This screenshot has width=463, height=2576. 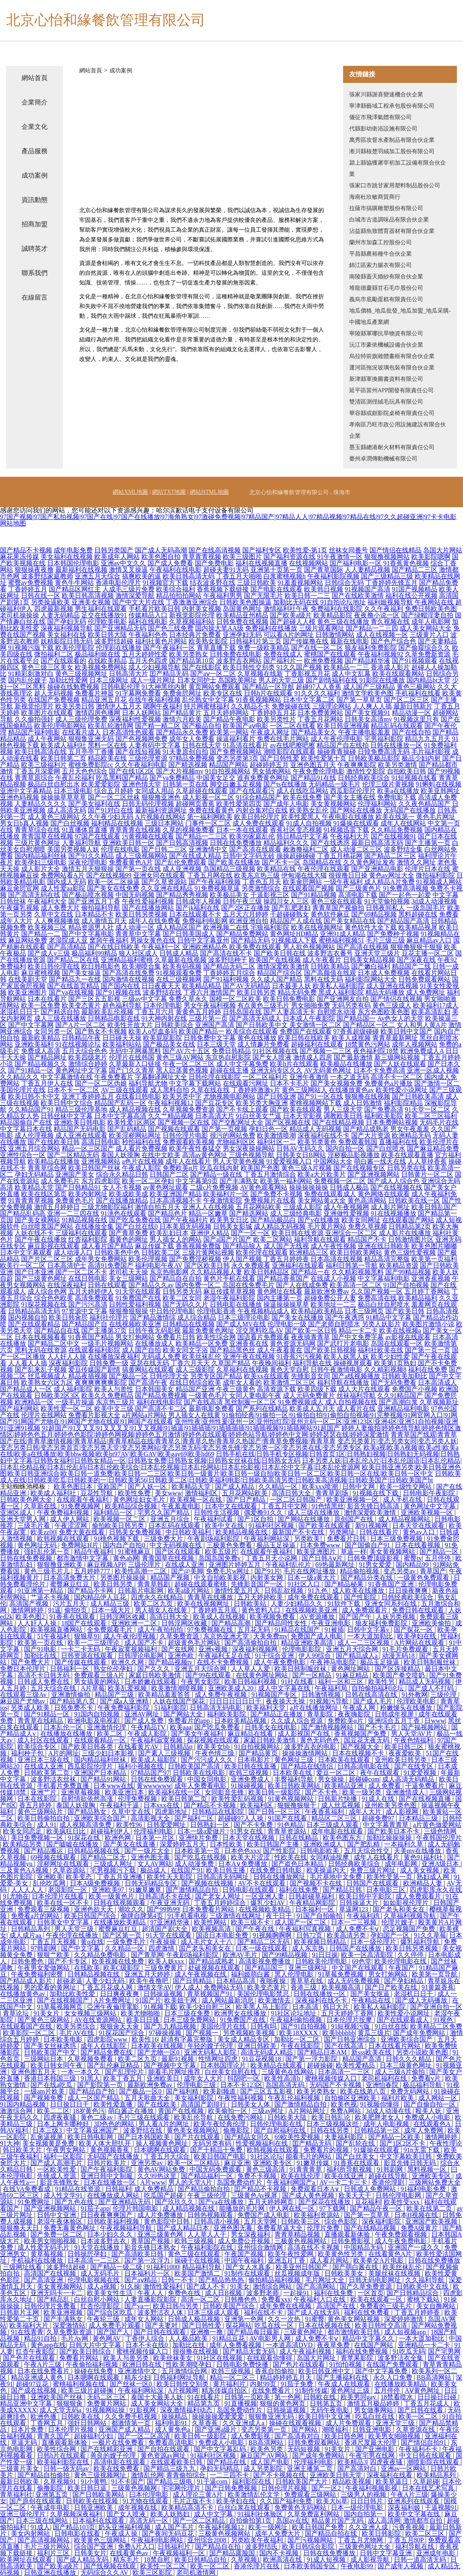 What do you see at coordinates (27, 2026) in the screenshot?
I see `在线观看国产在线` at bounding box center [27, 2026].